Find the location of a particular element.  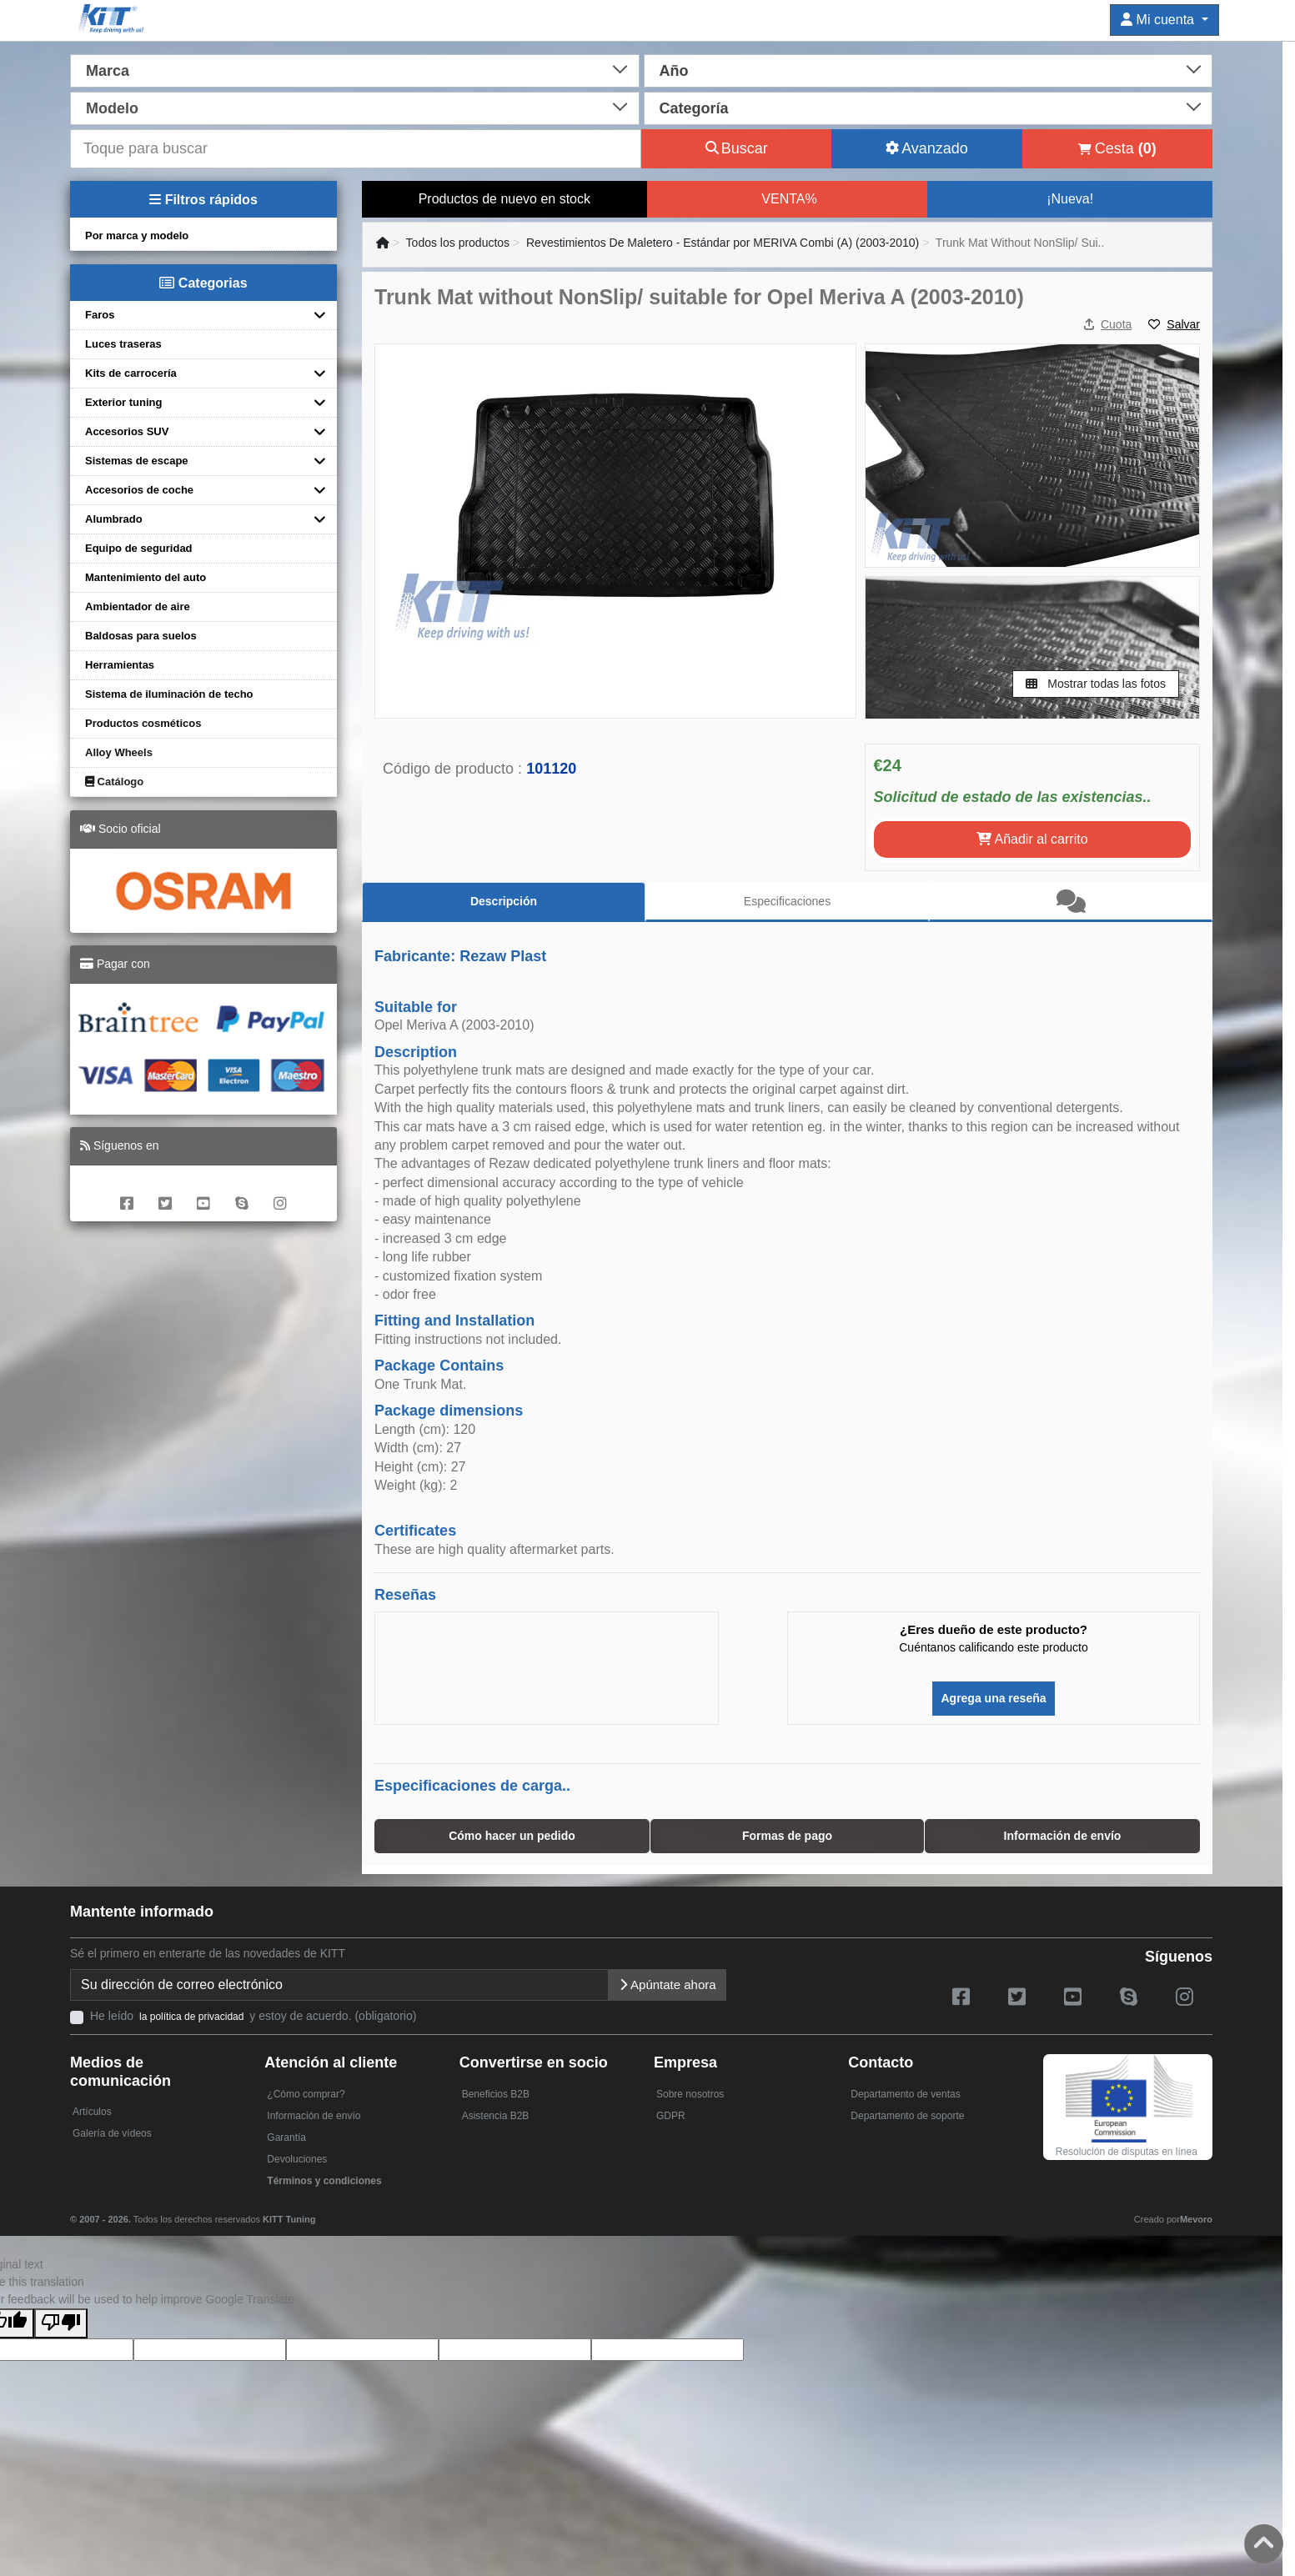

Sistema de iluminación de techo is located at coordinates (169, 694).